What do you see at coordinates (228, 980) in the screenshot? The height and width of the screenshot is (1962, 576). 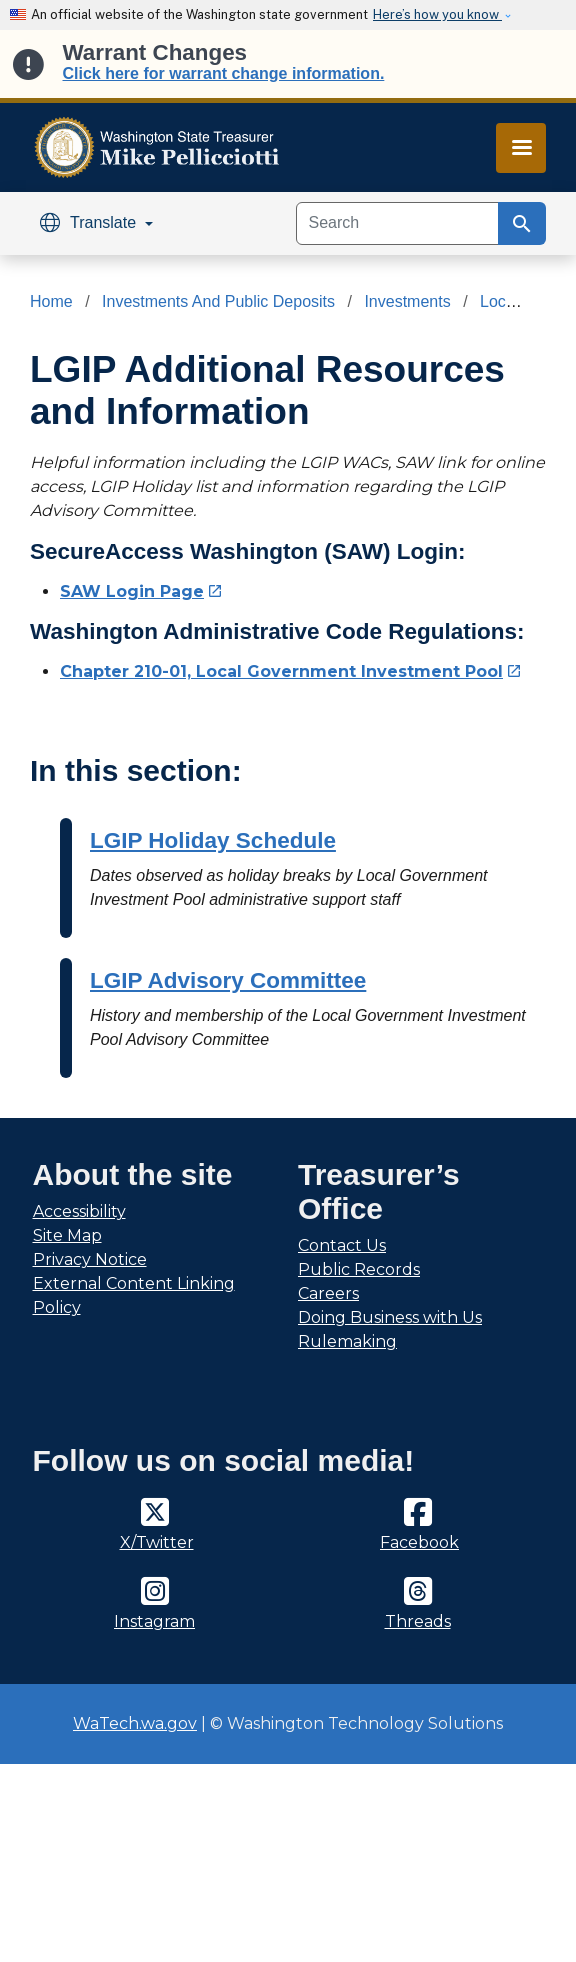 I see `LGIP Advisory Committee` at bounding box center [228, 980].